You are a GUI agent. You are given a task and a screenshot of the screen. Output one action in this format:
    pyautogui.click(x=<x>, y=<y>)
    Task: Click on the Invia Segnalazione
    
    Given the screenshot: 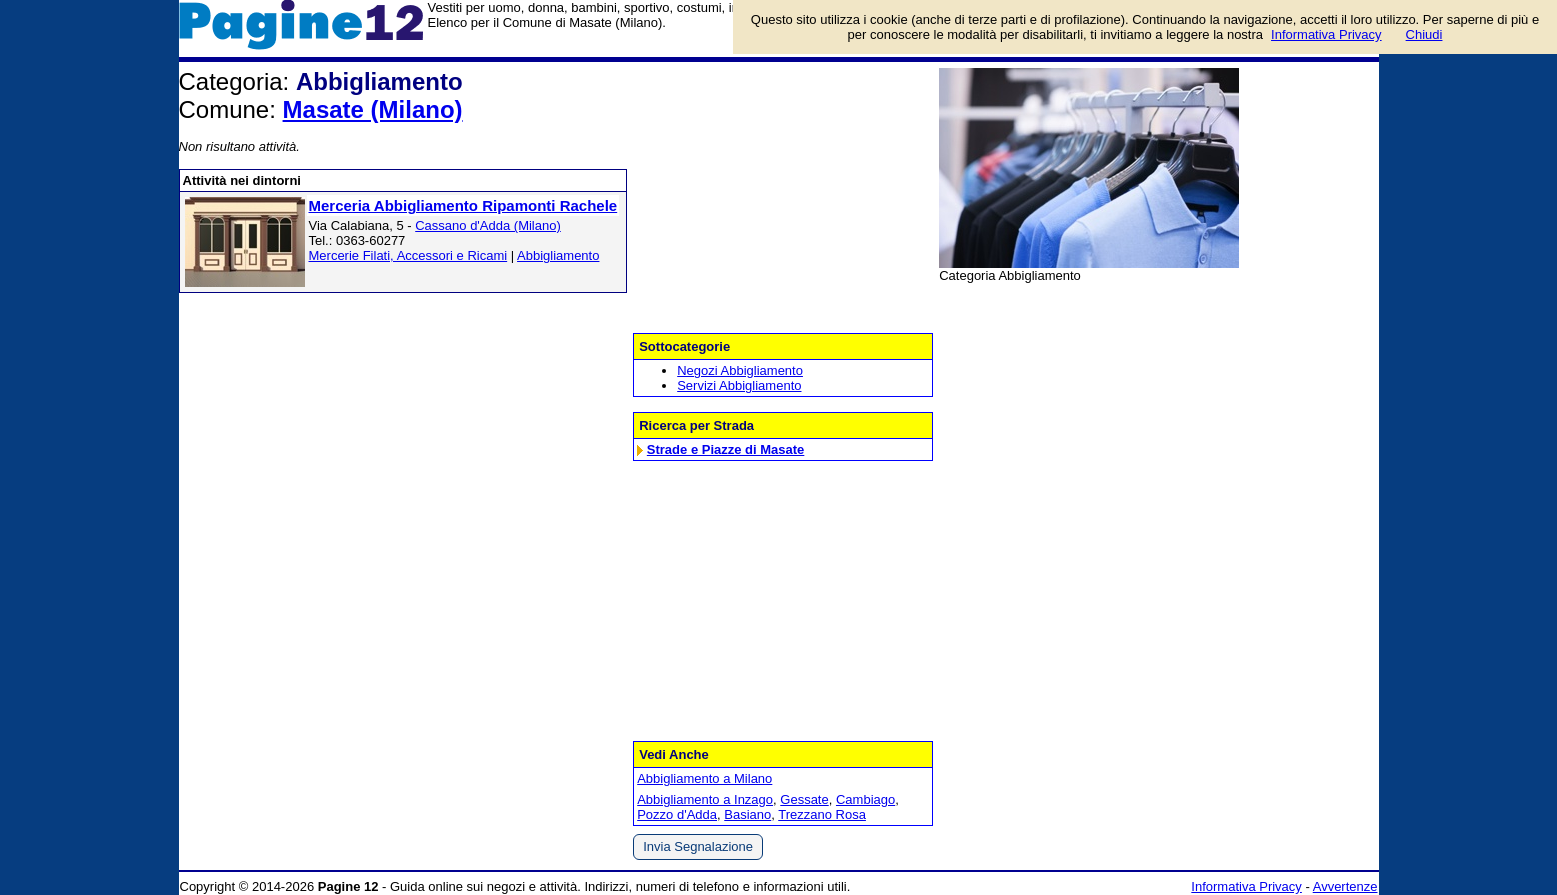 What is the action you would take?
    pyautogui.click(x=698, y=846)
    